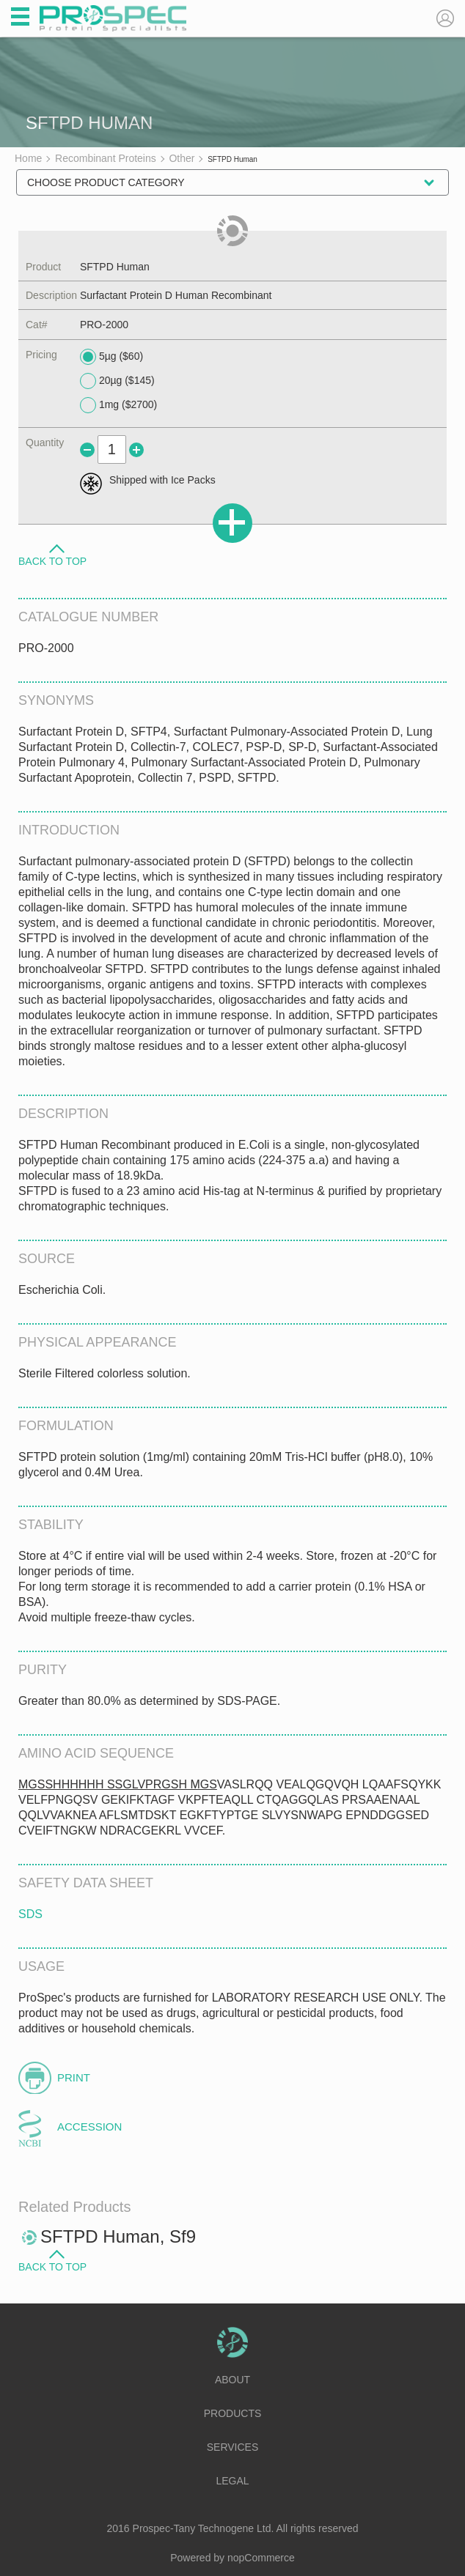  I want to click on Print, so click(73, 2077).